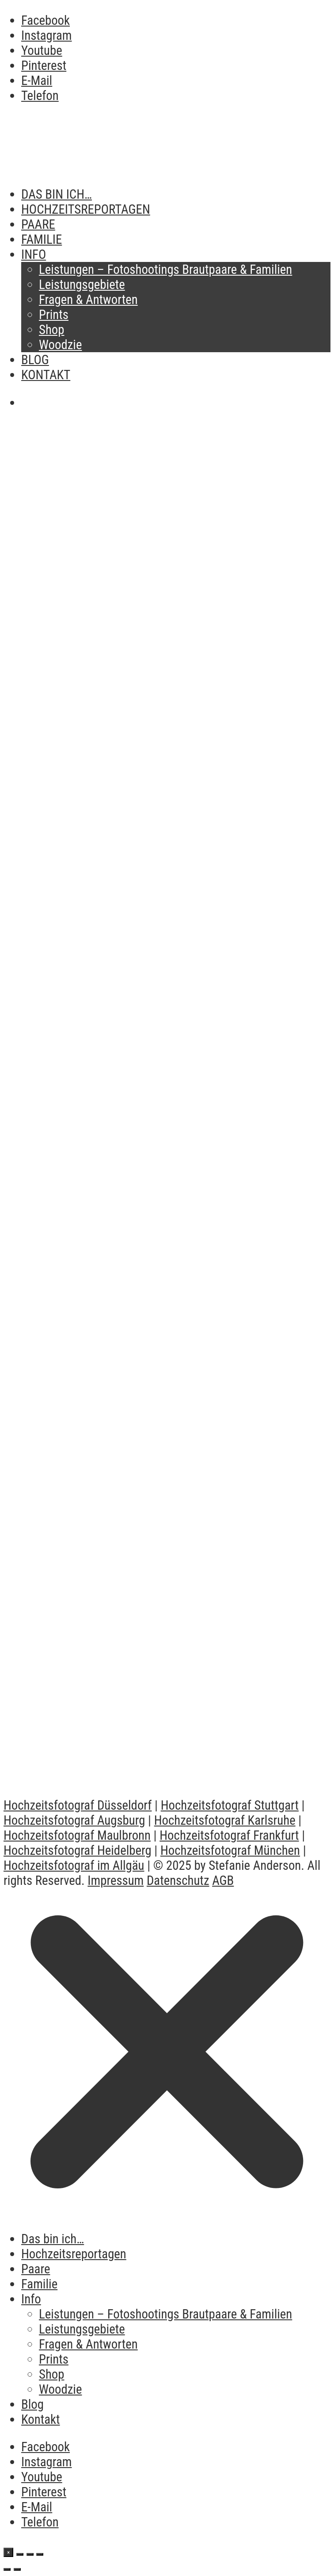 Image resolution: width=334 pixels, height=2576 pixels. I want to click on Hochzeitsfotograf Düsseldorf, so click(78, 1805).